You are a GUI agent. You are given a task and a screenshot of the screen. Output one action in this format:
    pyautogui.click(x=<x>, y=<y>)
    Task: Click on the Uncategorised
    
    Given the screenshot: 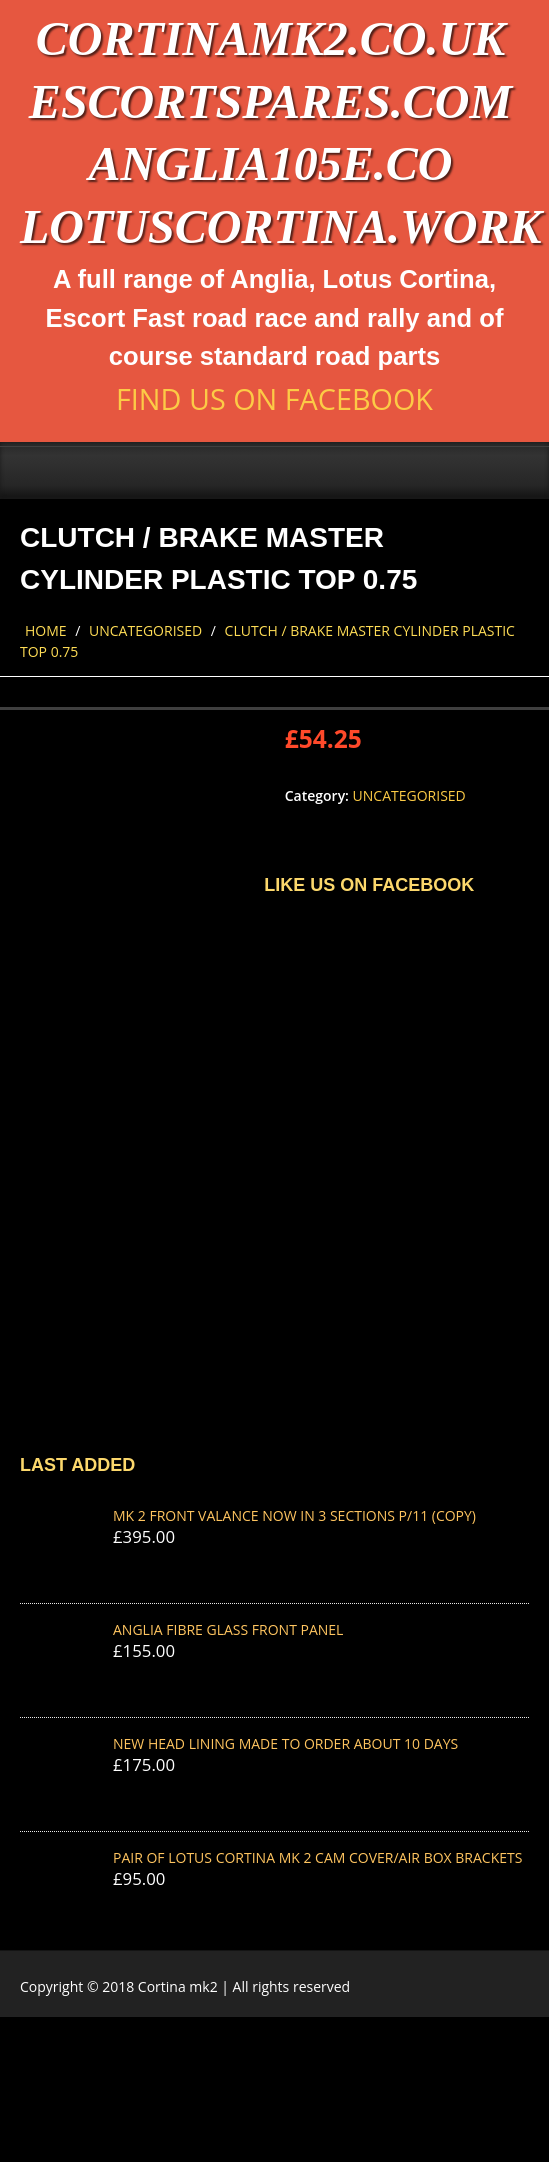 What is the action you would take?
    pyautogui.click(x=145, y=630)
    